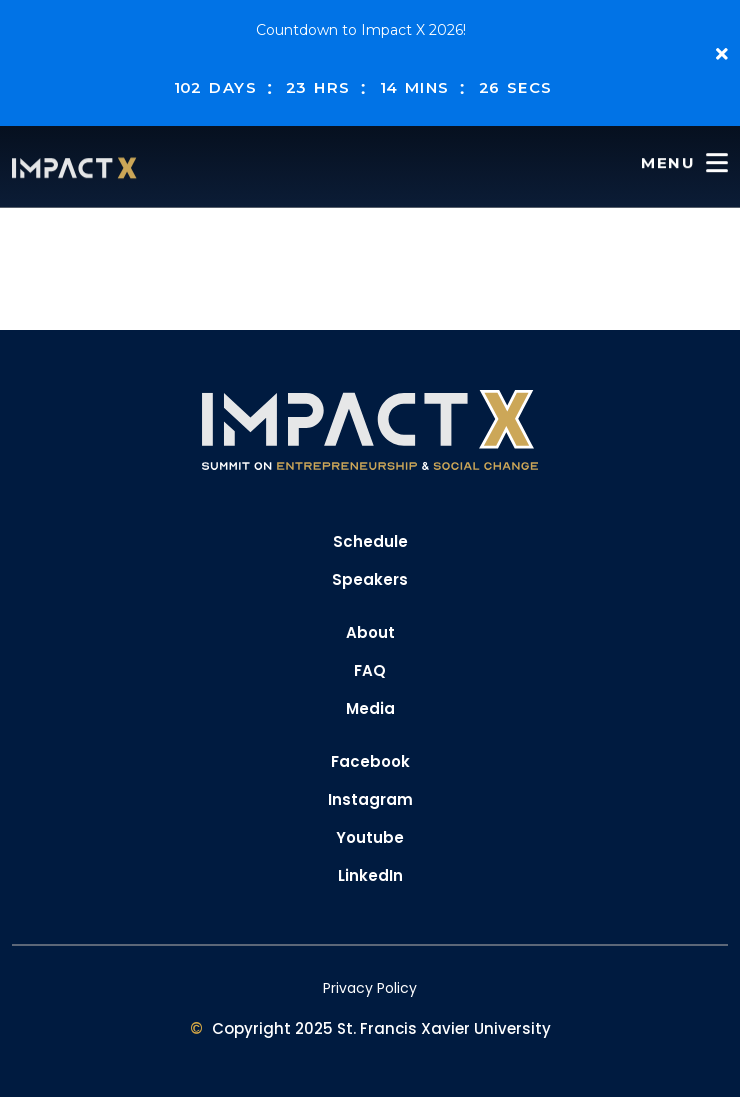 This screenshot has height=1097, width=740. Describe the element at coordinates (370, 799) in the screenshot. I see `Instagram` at that location.